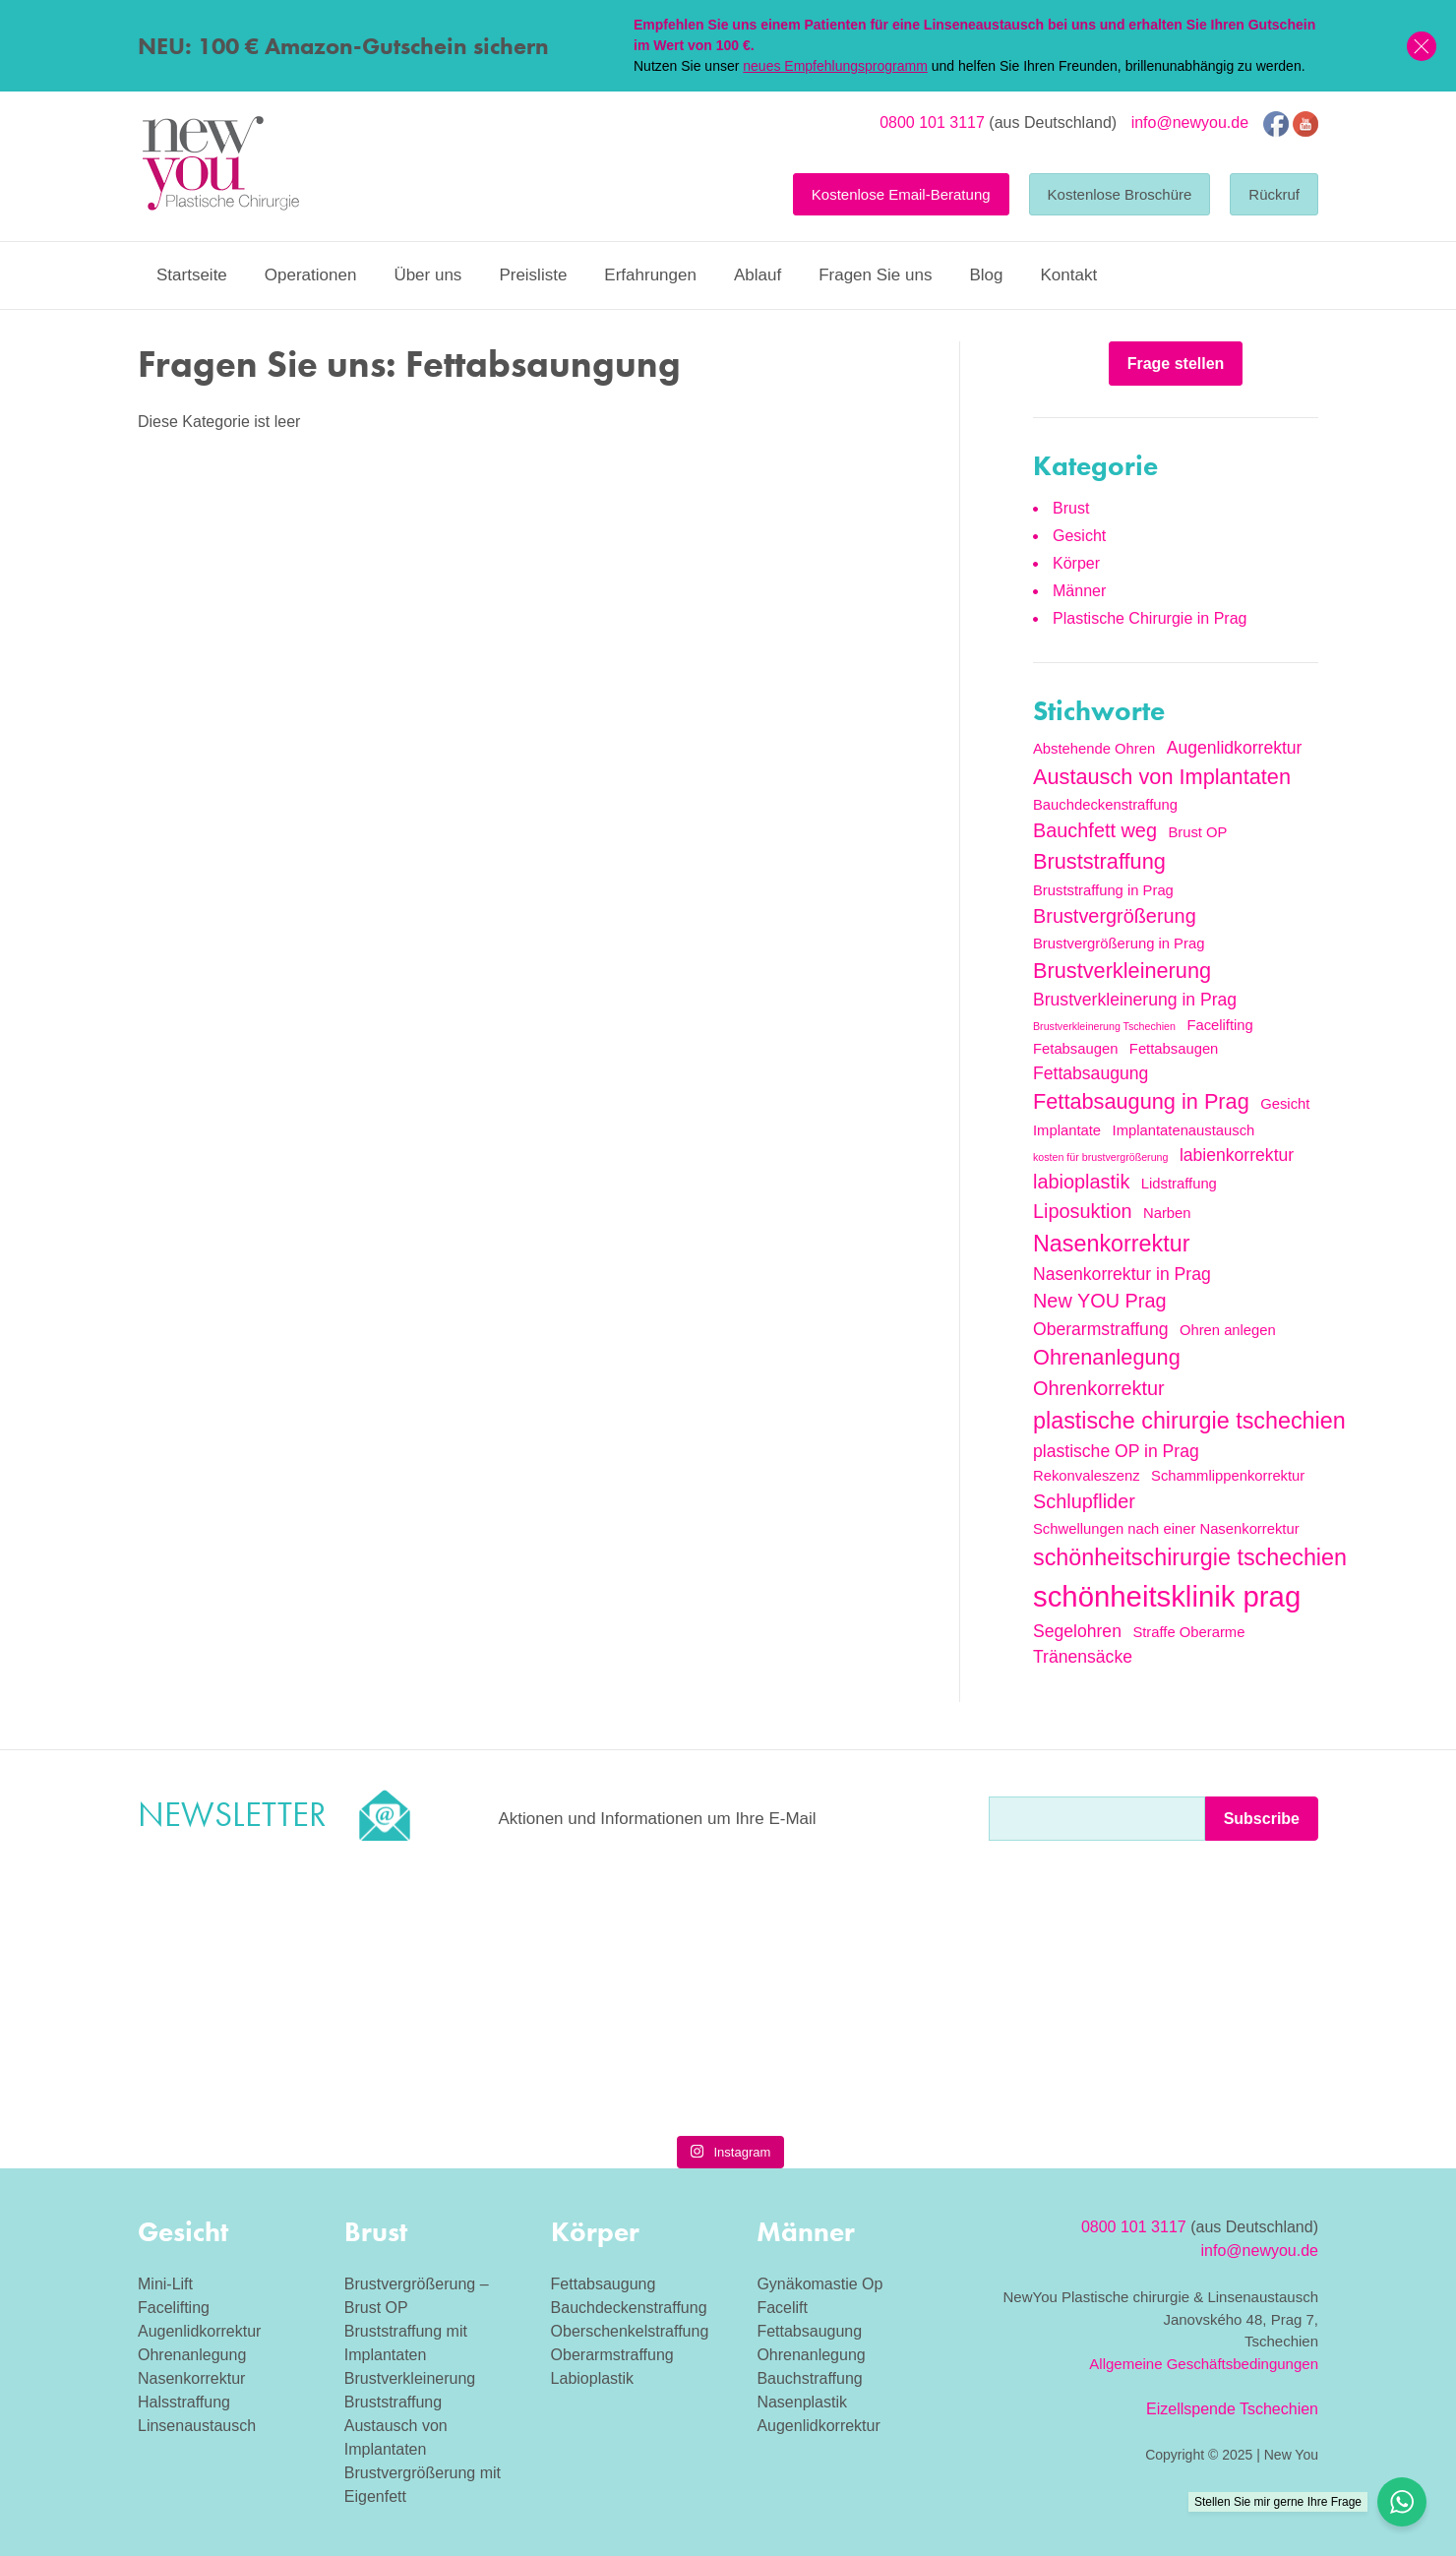  I want to click on Facelifting [Facelifting (2 Einträge)], so click(1219, 1025).